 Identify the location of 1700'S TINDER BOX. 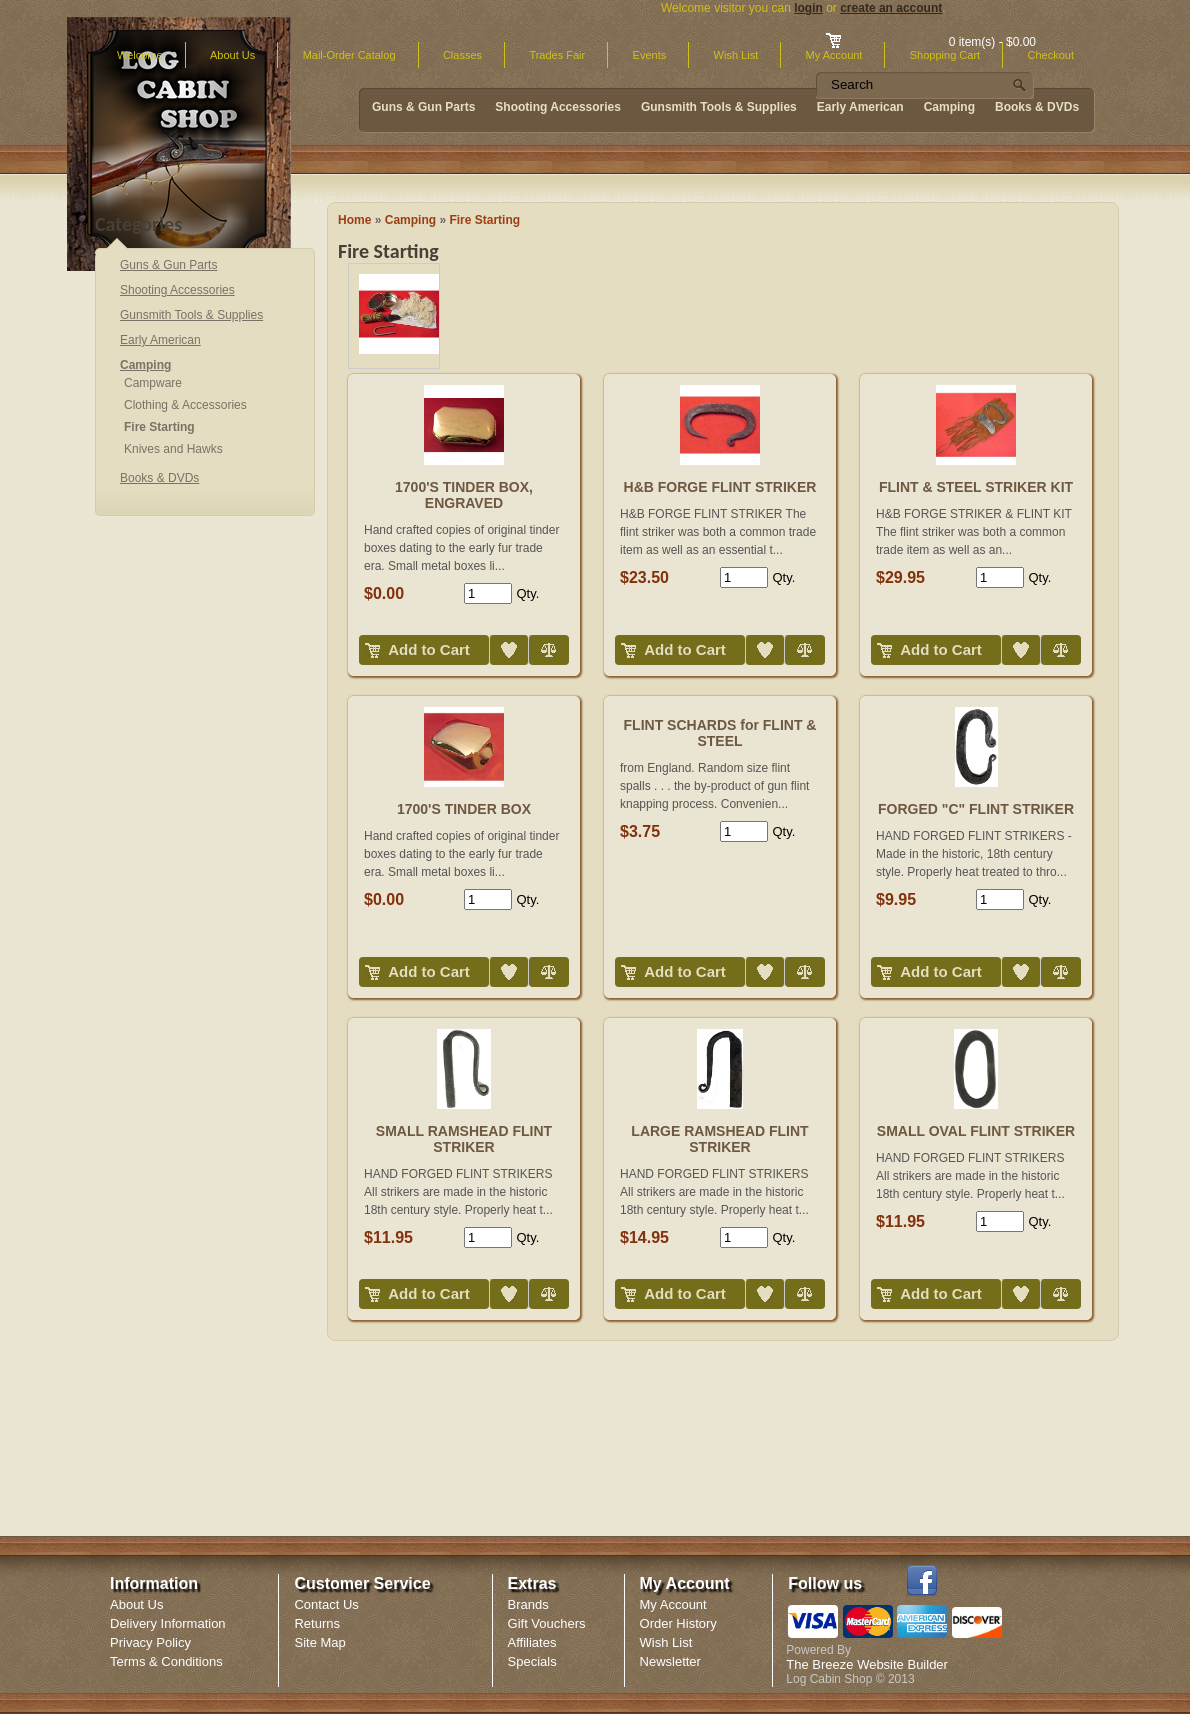
(464, 809).